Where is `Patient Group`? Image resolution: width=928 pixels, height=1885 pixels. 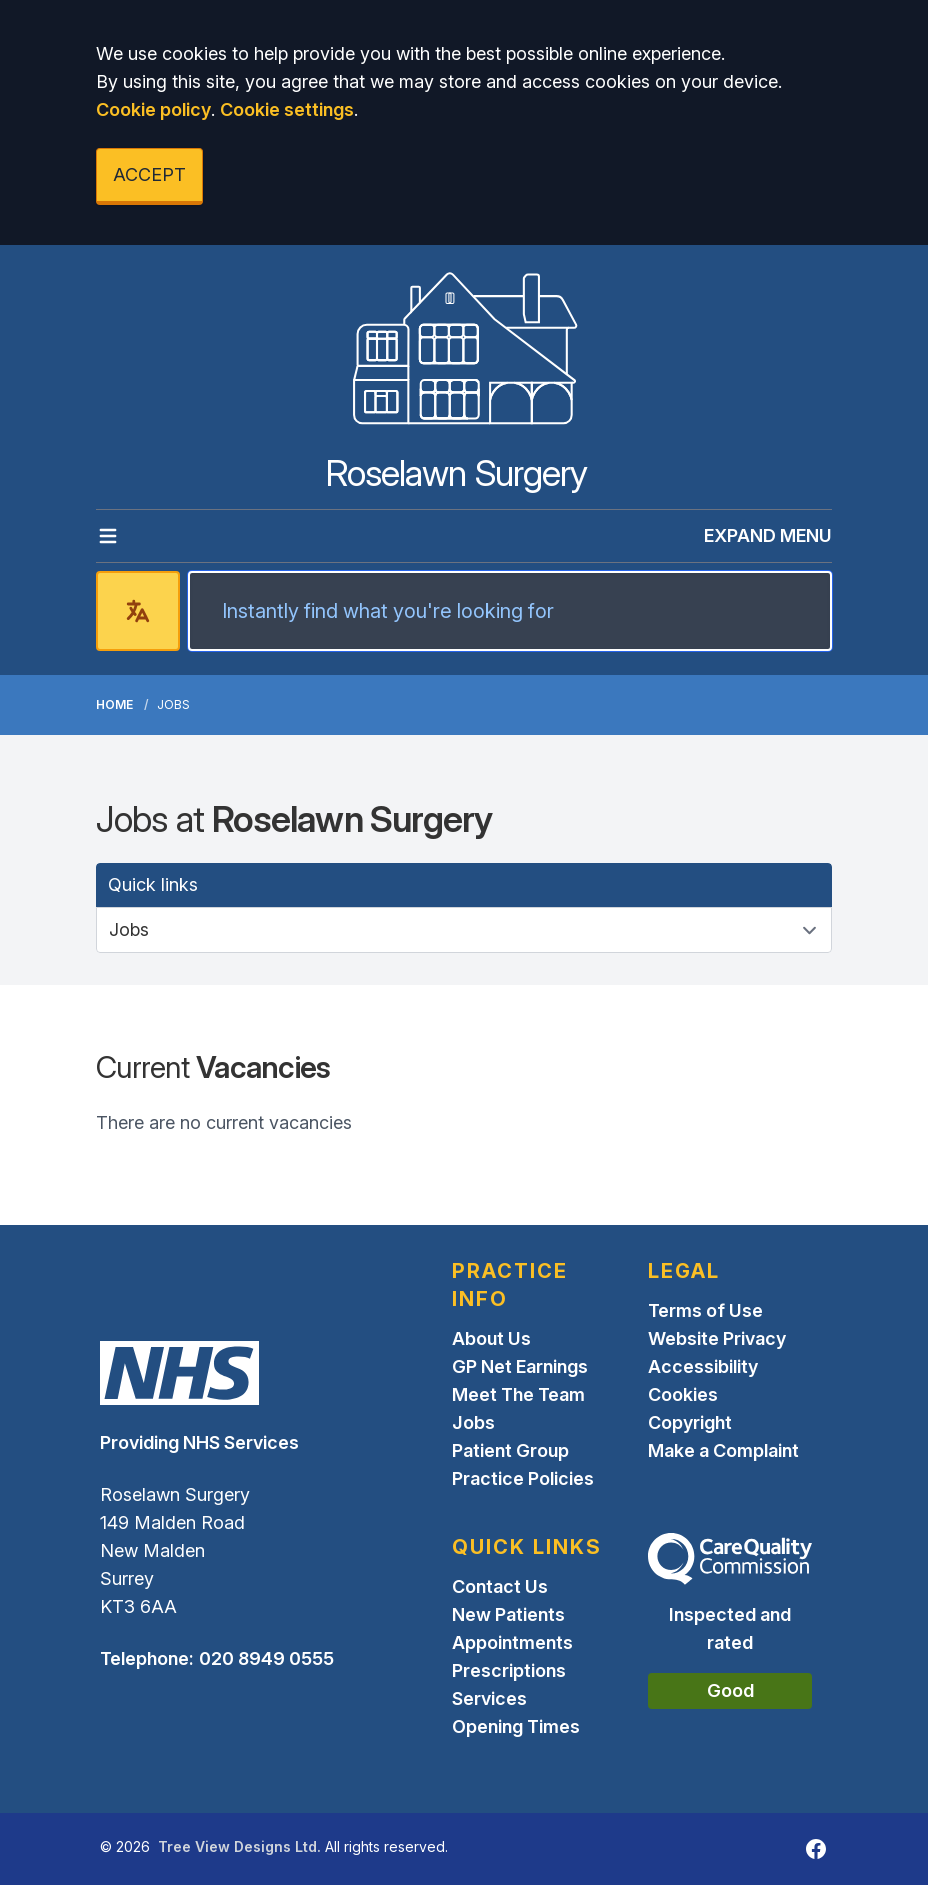 Patient Group is located at coordinates (510, 1450).